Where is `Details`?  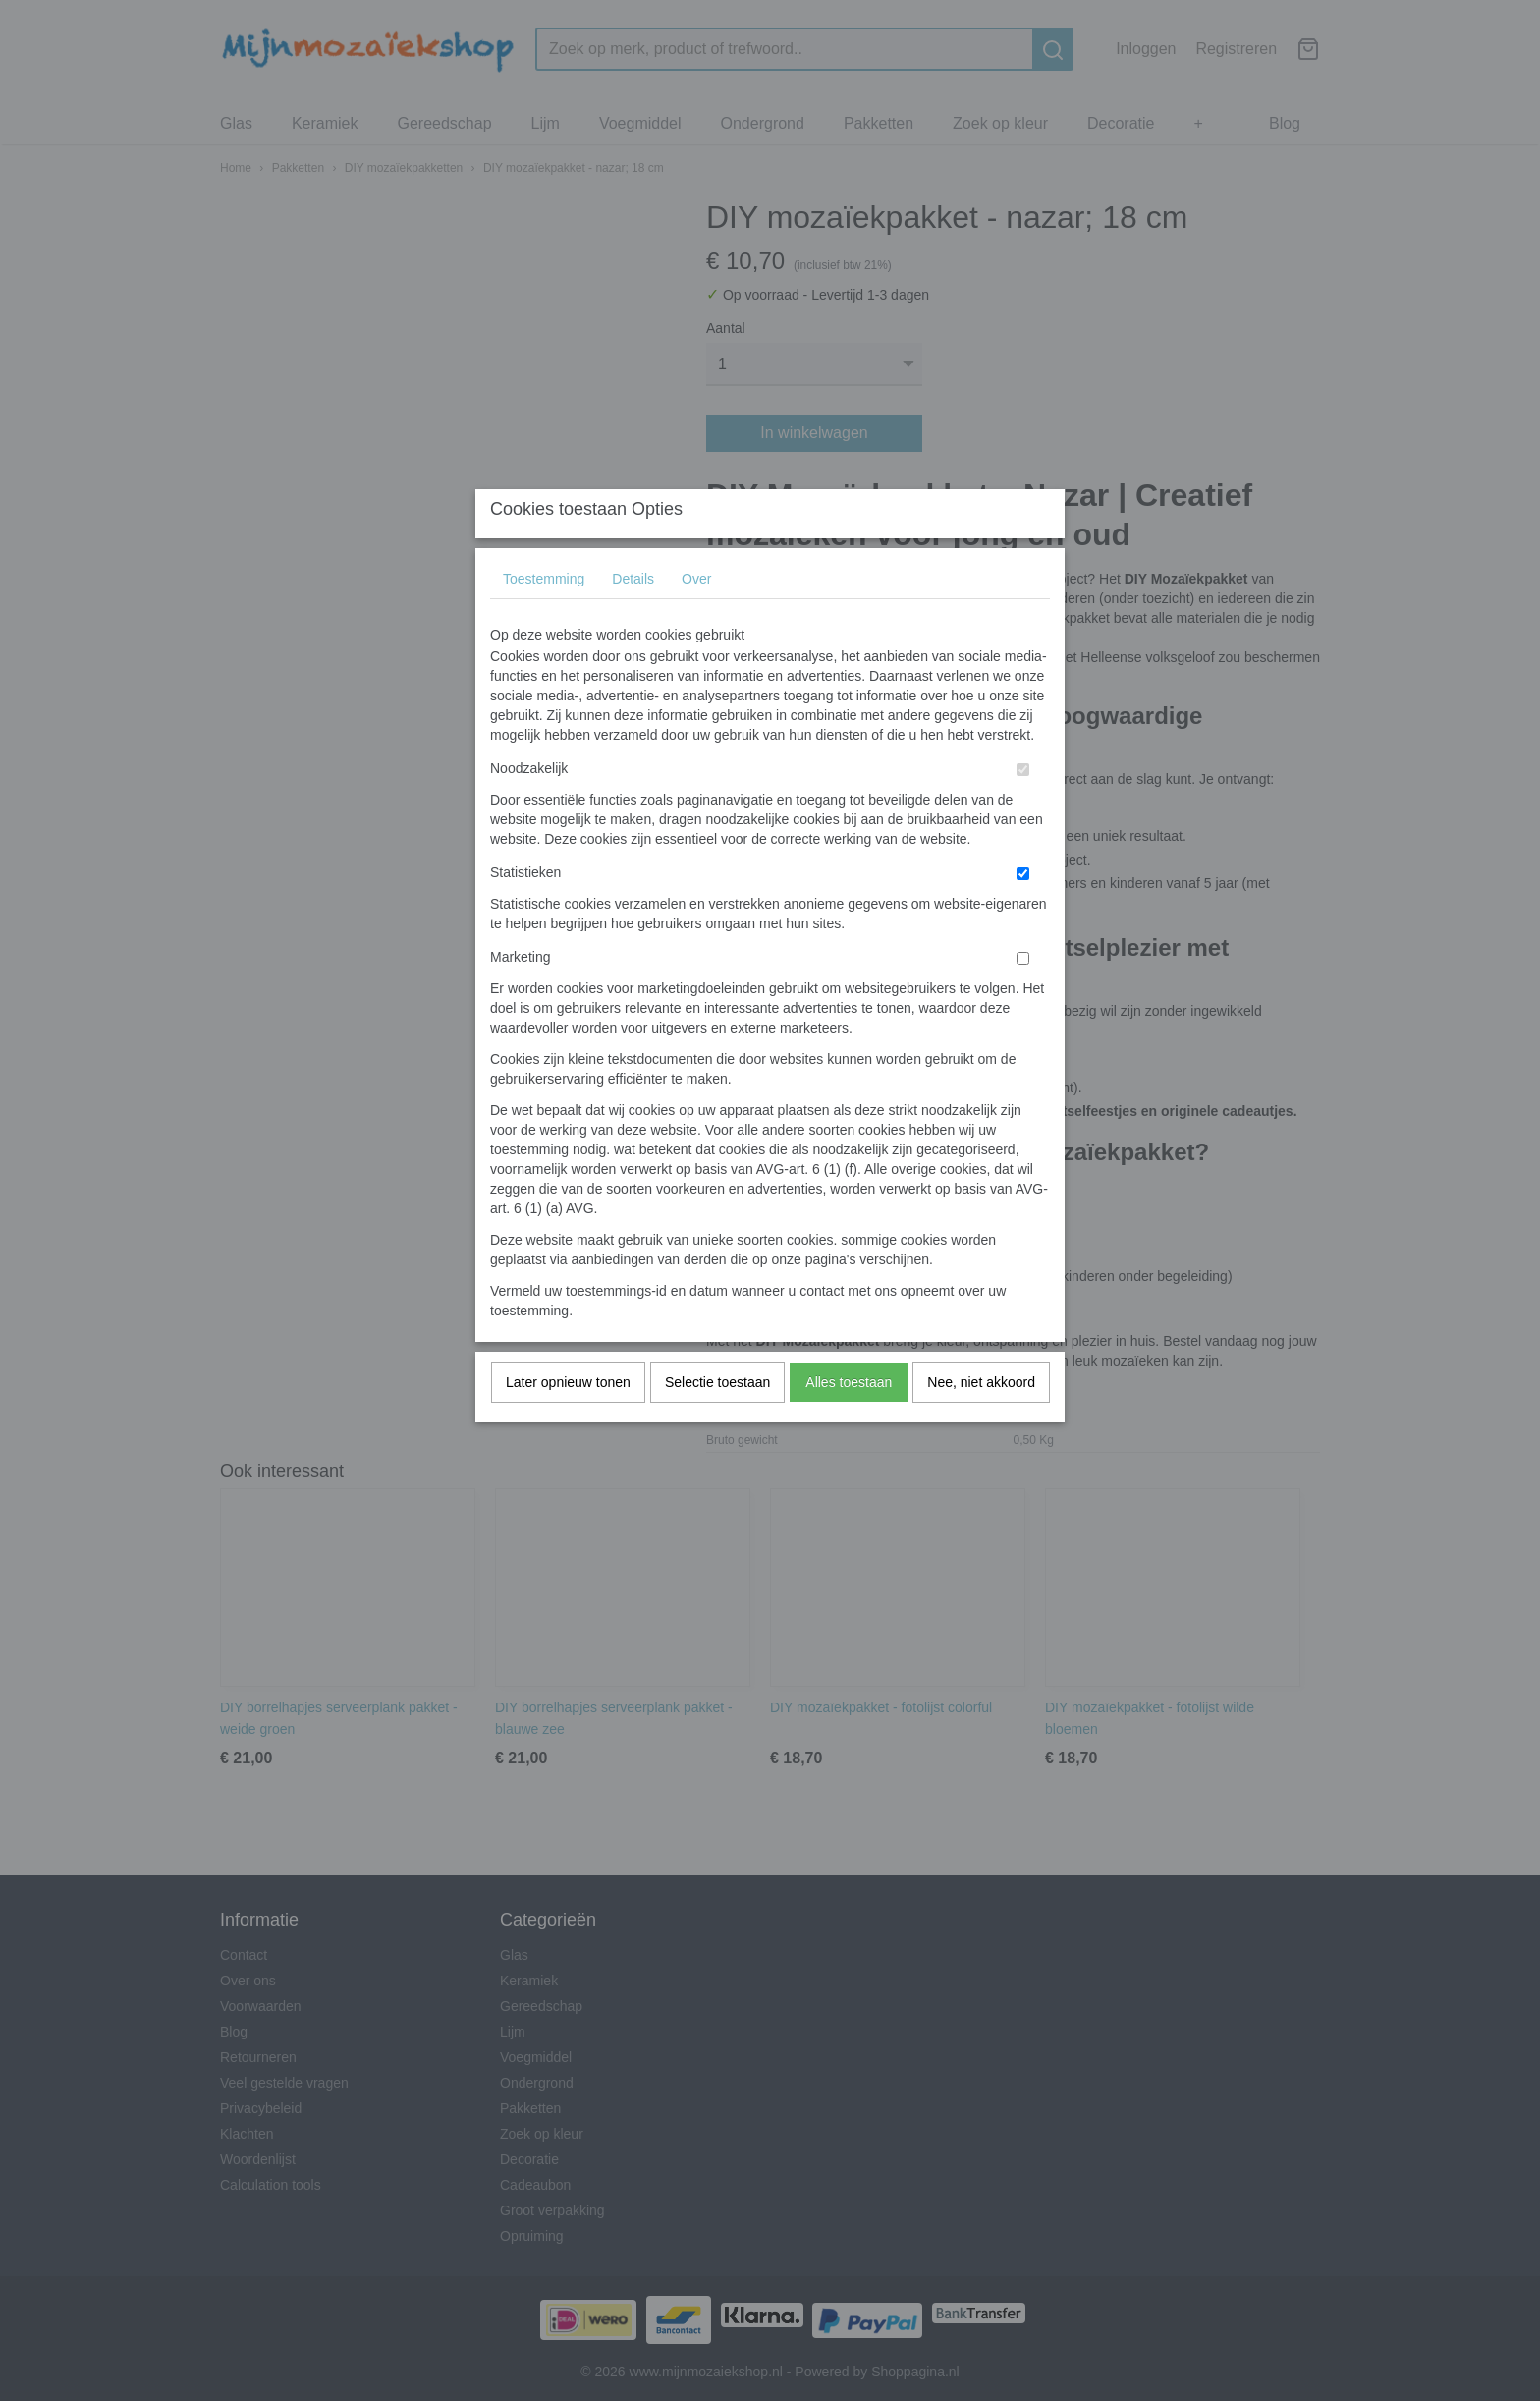 Details is located at coordinates (633, 618).